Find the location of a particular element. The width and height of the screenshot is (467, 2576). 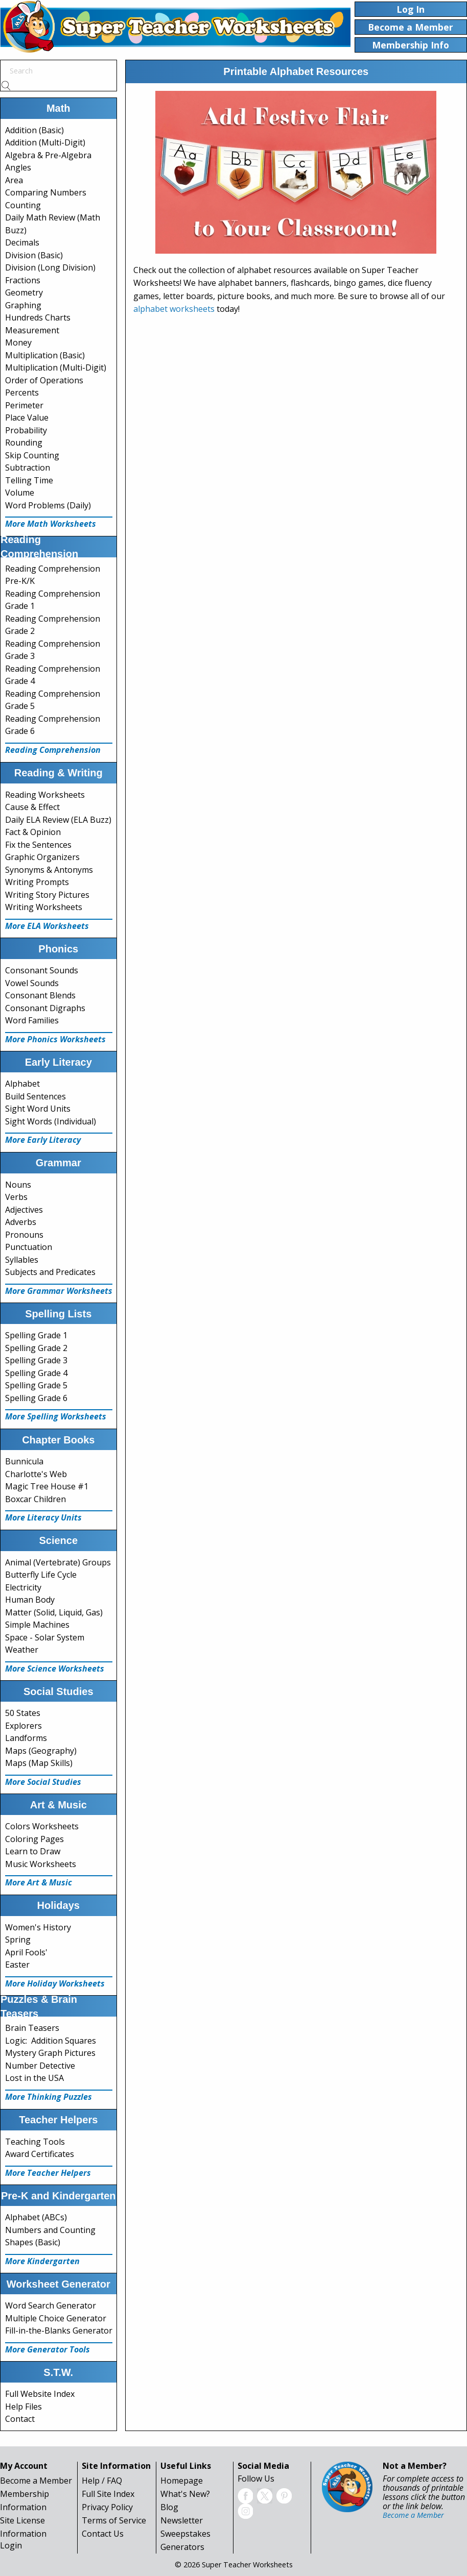

Multiplication (Multi-Digit) is located at coordinates (55, 367).